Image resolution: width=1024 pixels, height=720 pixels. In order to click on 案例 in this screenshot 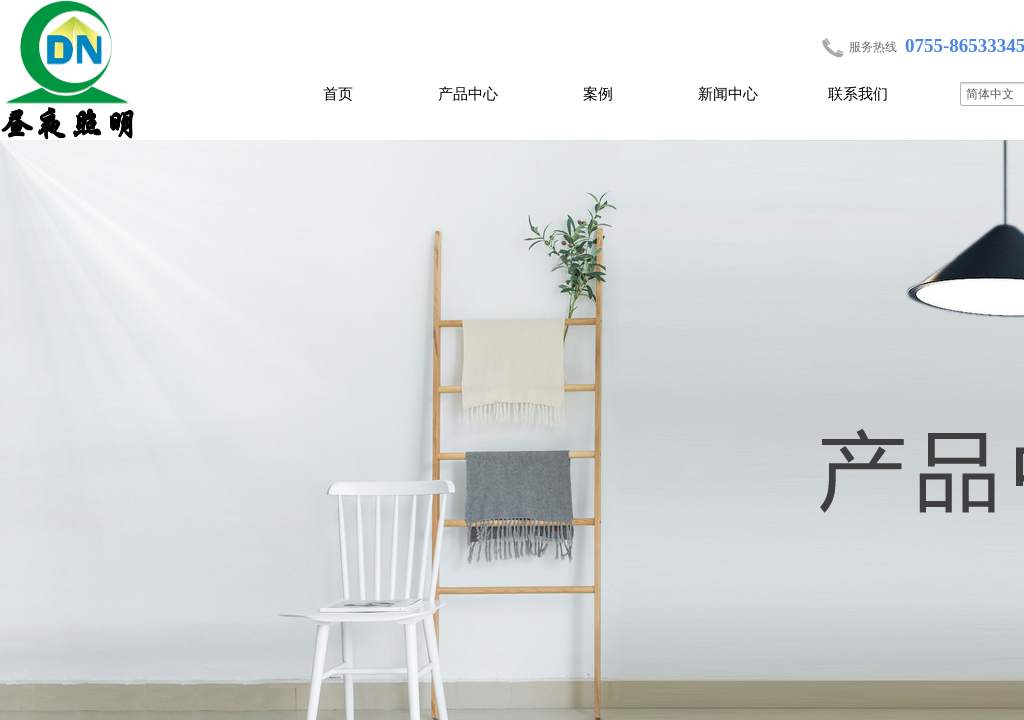, I will do `click(598, 94)`.